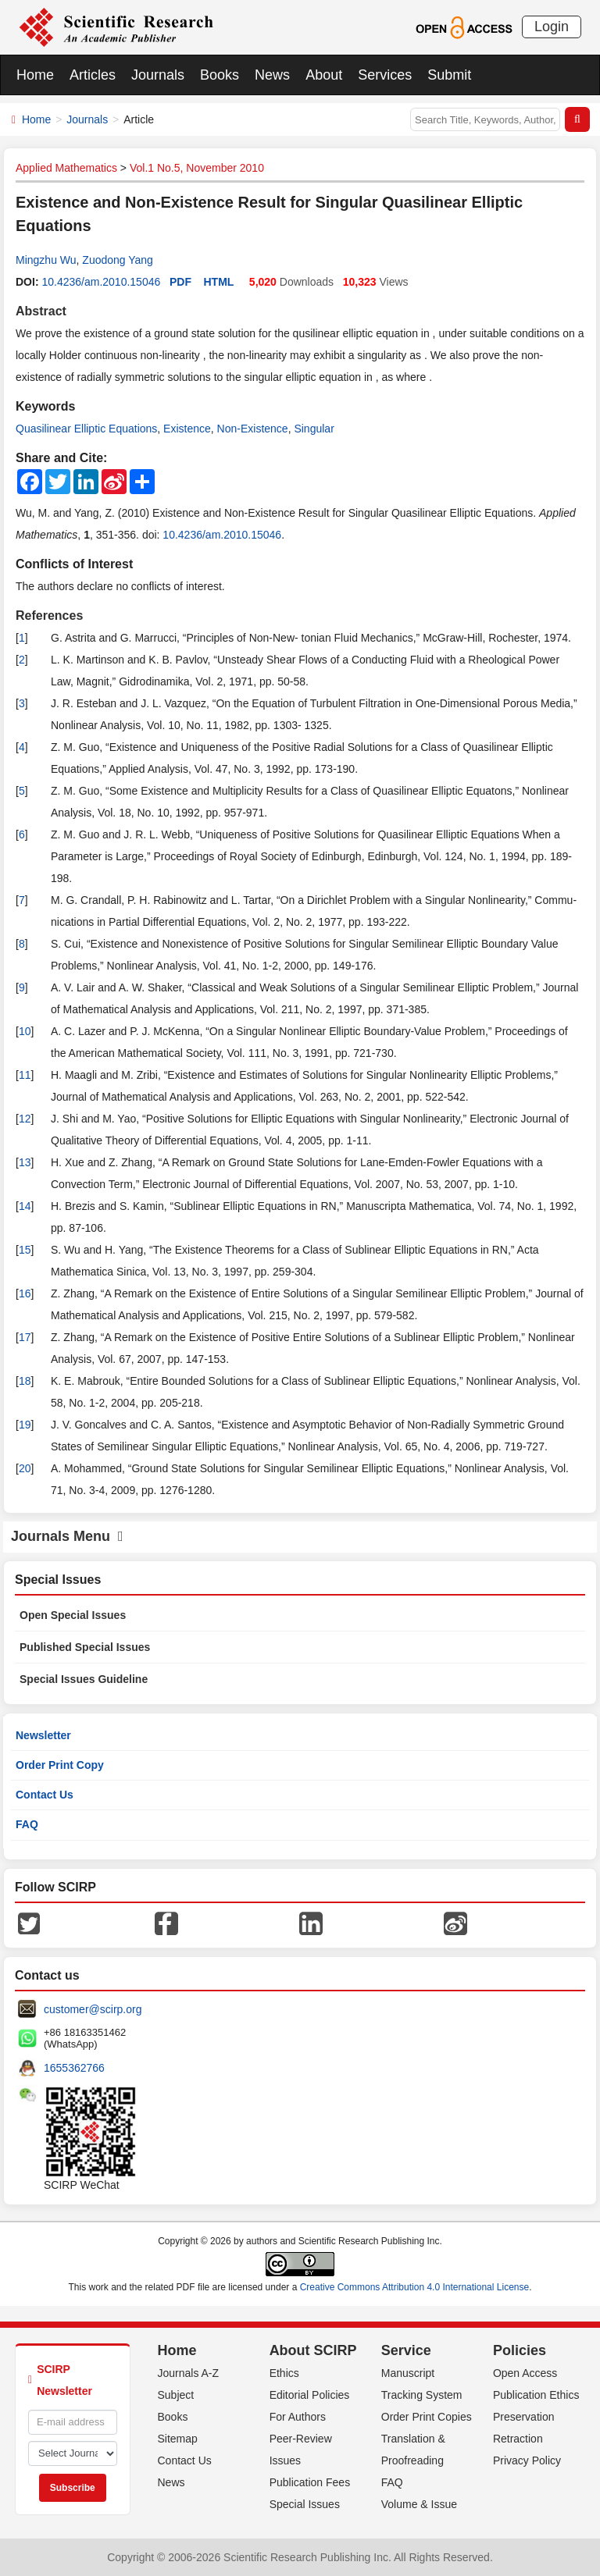 Image resolution: width=600 pixels, height=2576 pixels. What do you see at coordinates (25, 1075) in the screenshot?
I see `11` at bounding box center [25, 1075].